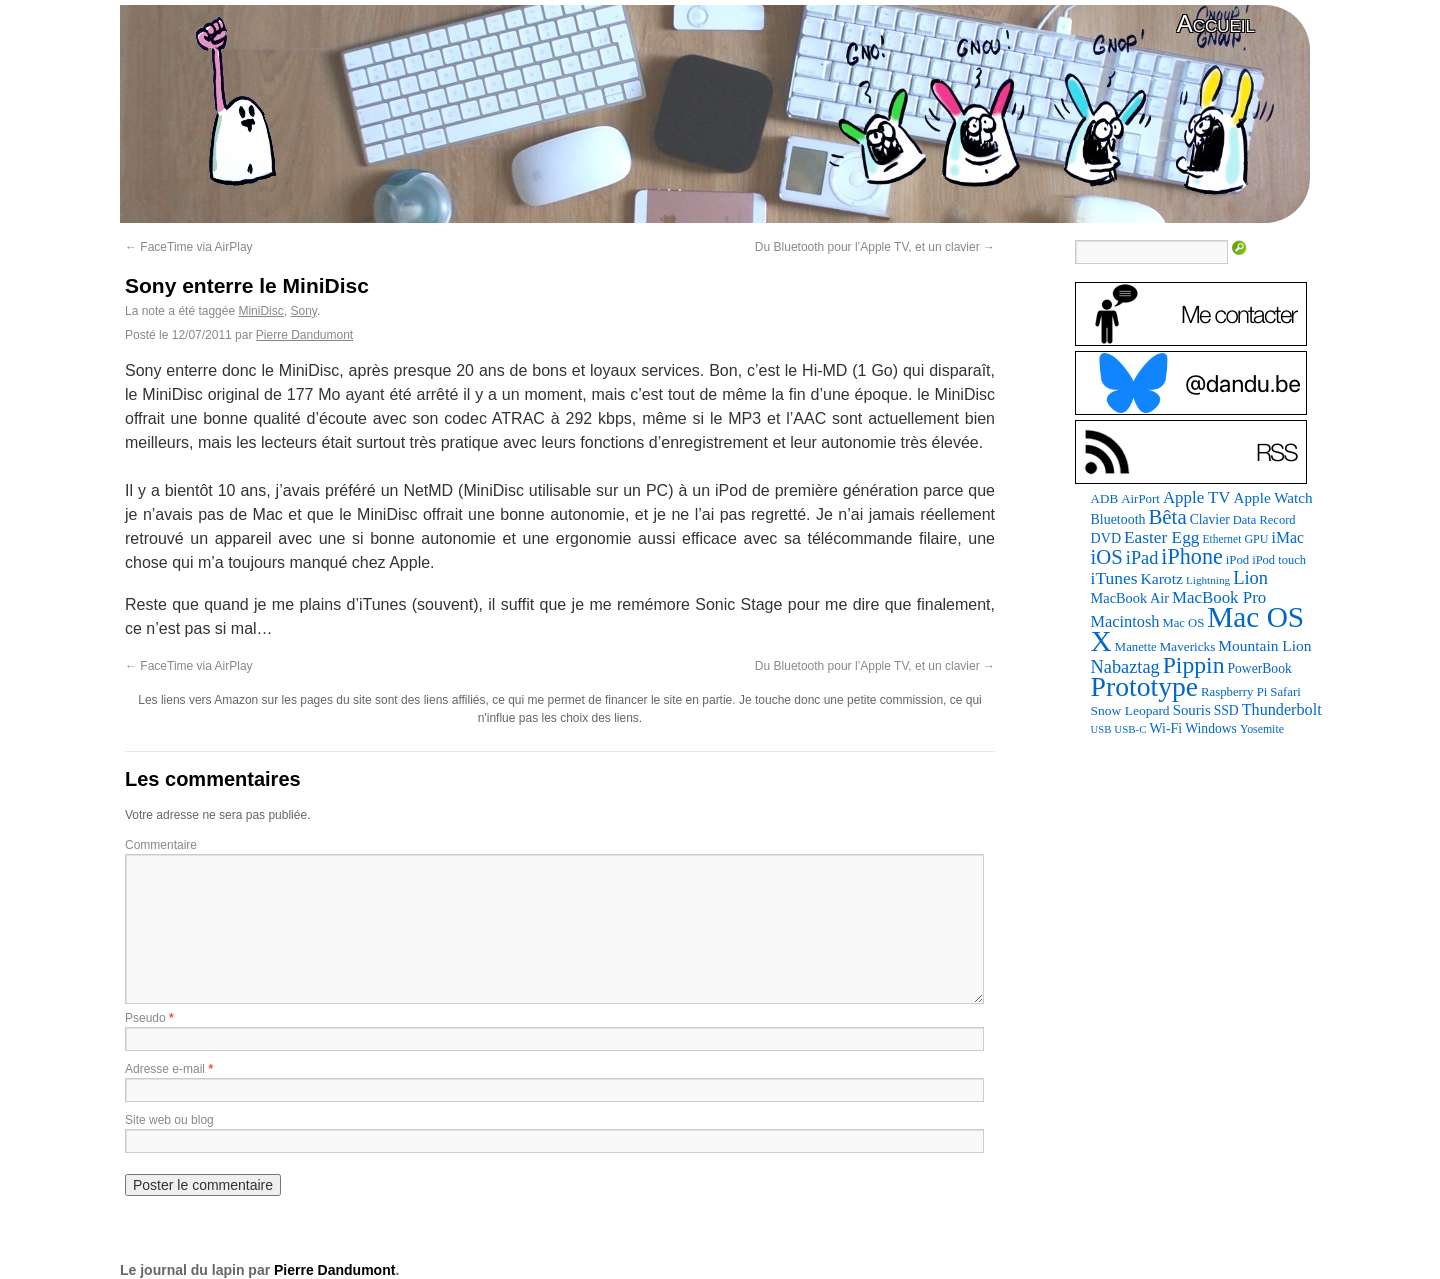 The width and height of the screenshot is (1440, 1279). Describe the element at coordinates (1282, 709) in the screenshot. I see `Thunderbolt [Thunderbolt (142 éléments)]` at that location.